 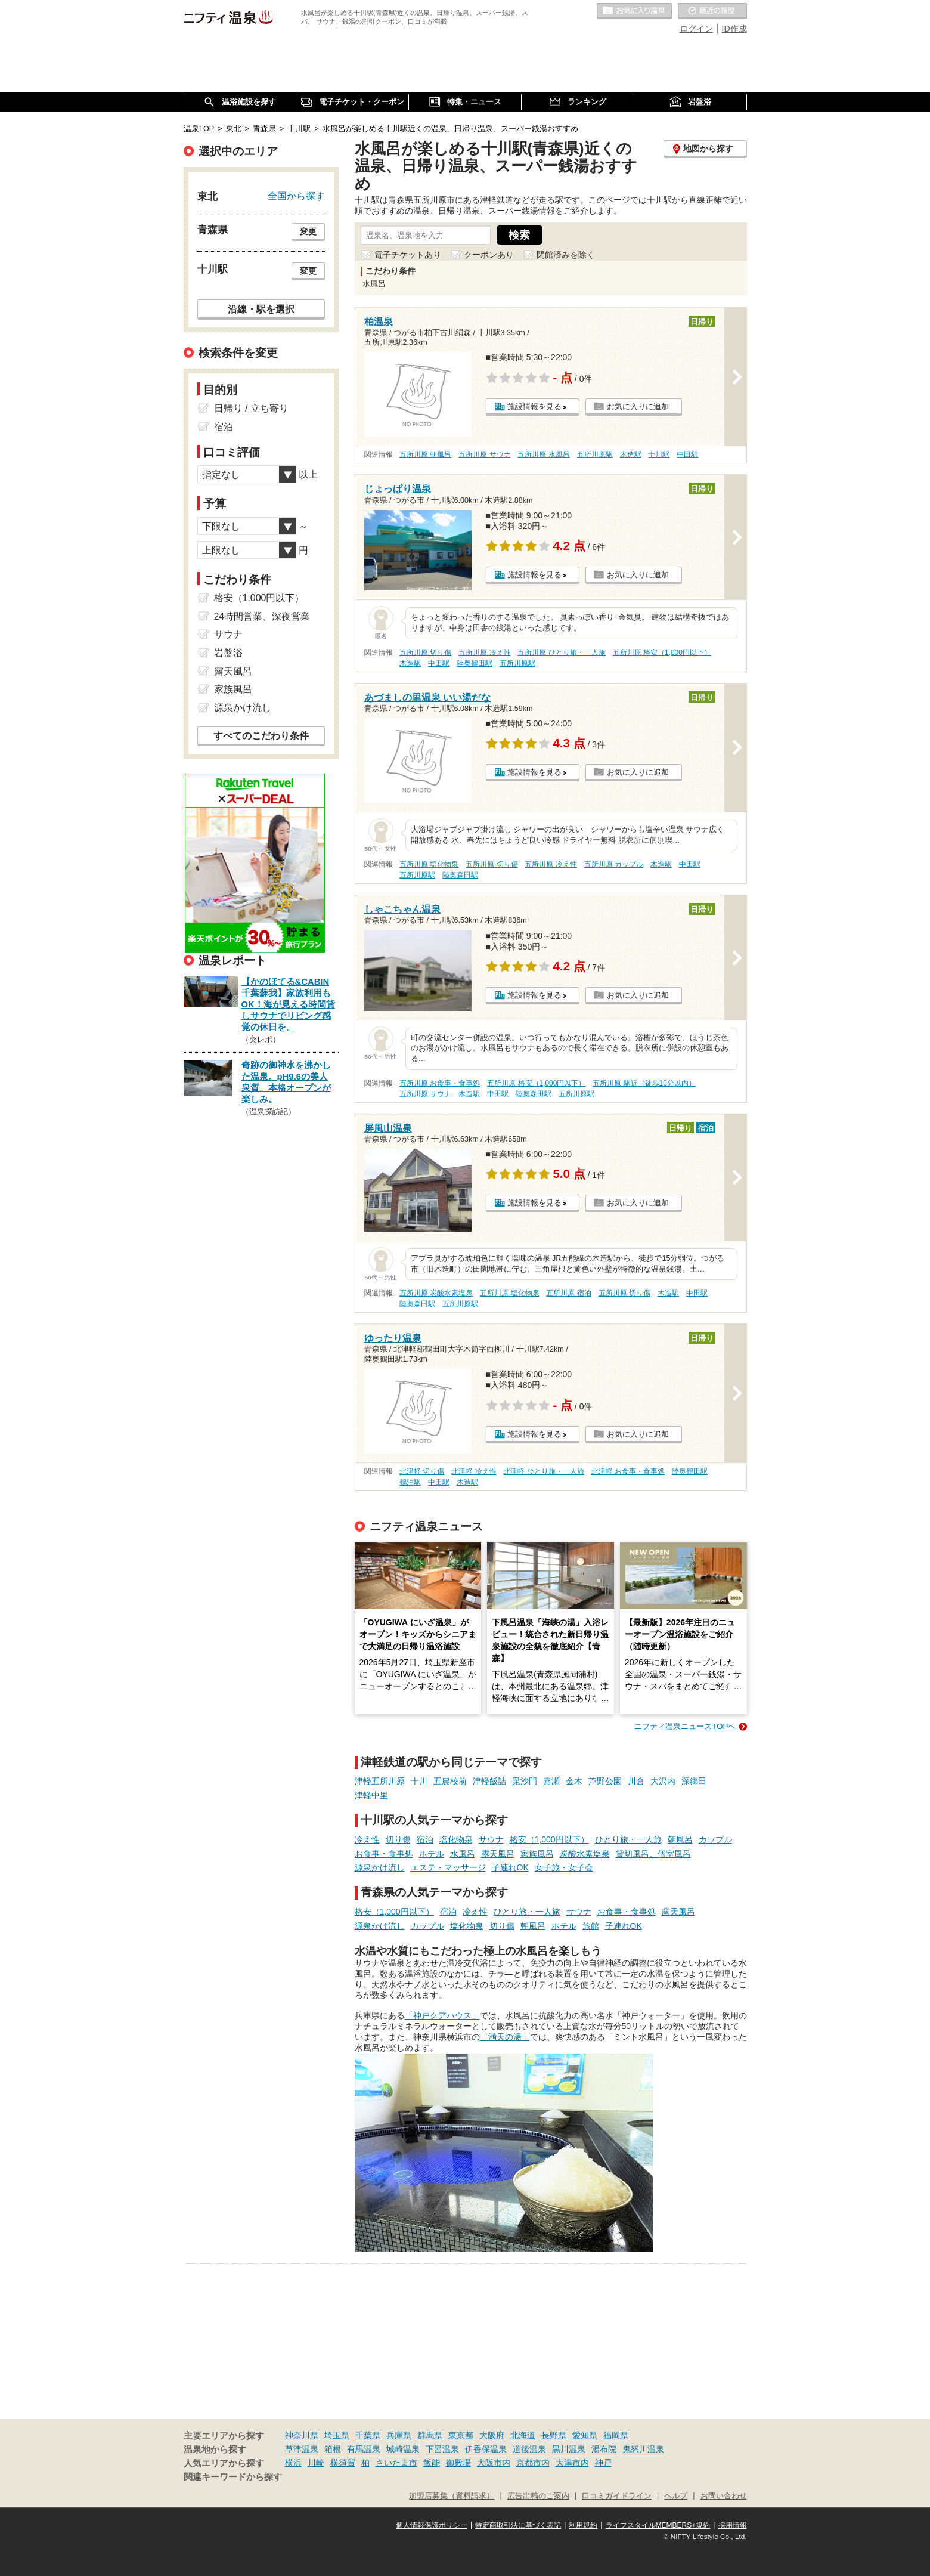 What do you see at coordinates (462, 1853) in the screenshot?
I see `水風呂` at bounding box center [462, 1853].